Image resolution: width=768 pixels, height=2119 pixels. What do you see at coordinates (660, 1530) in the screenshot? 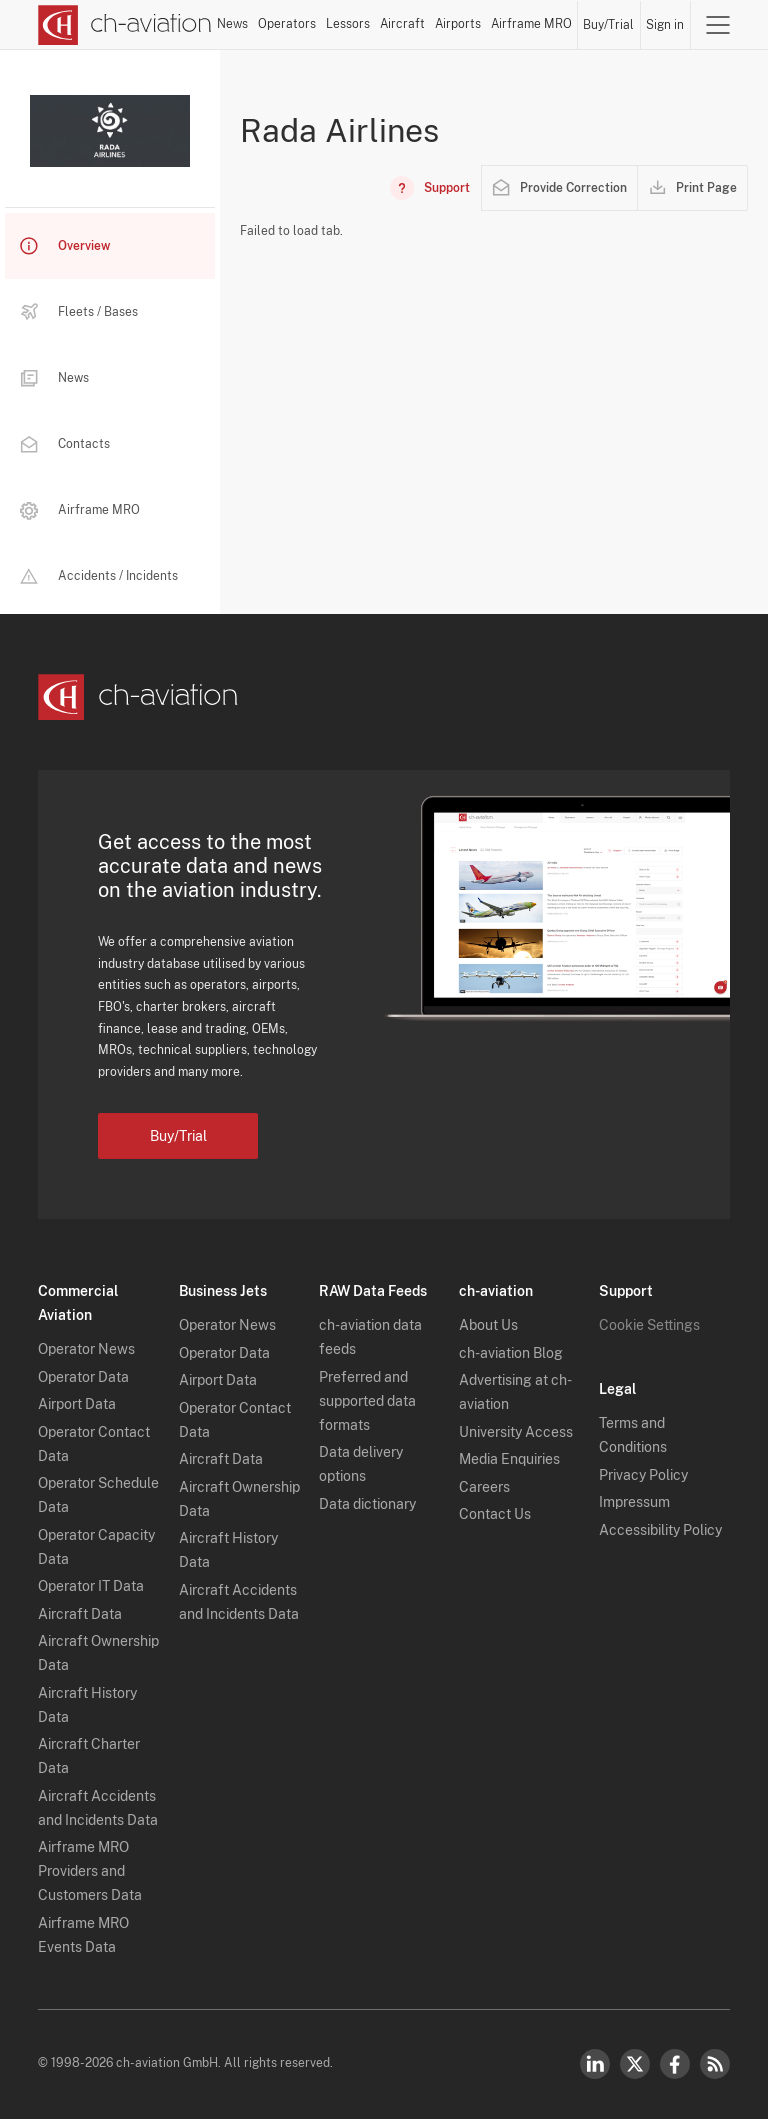
I see `Accessibility Policy` at bounding box center [660, 1530].